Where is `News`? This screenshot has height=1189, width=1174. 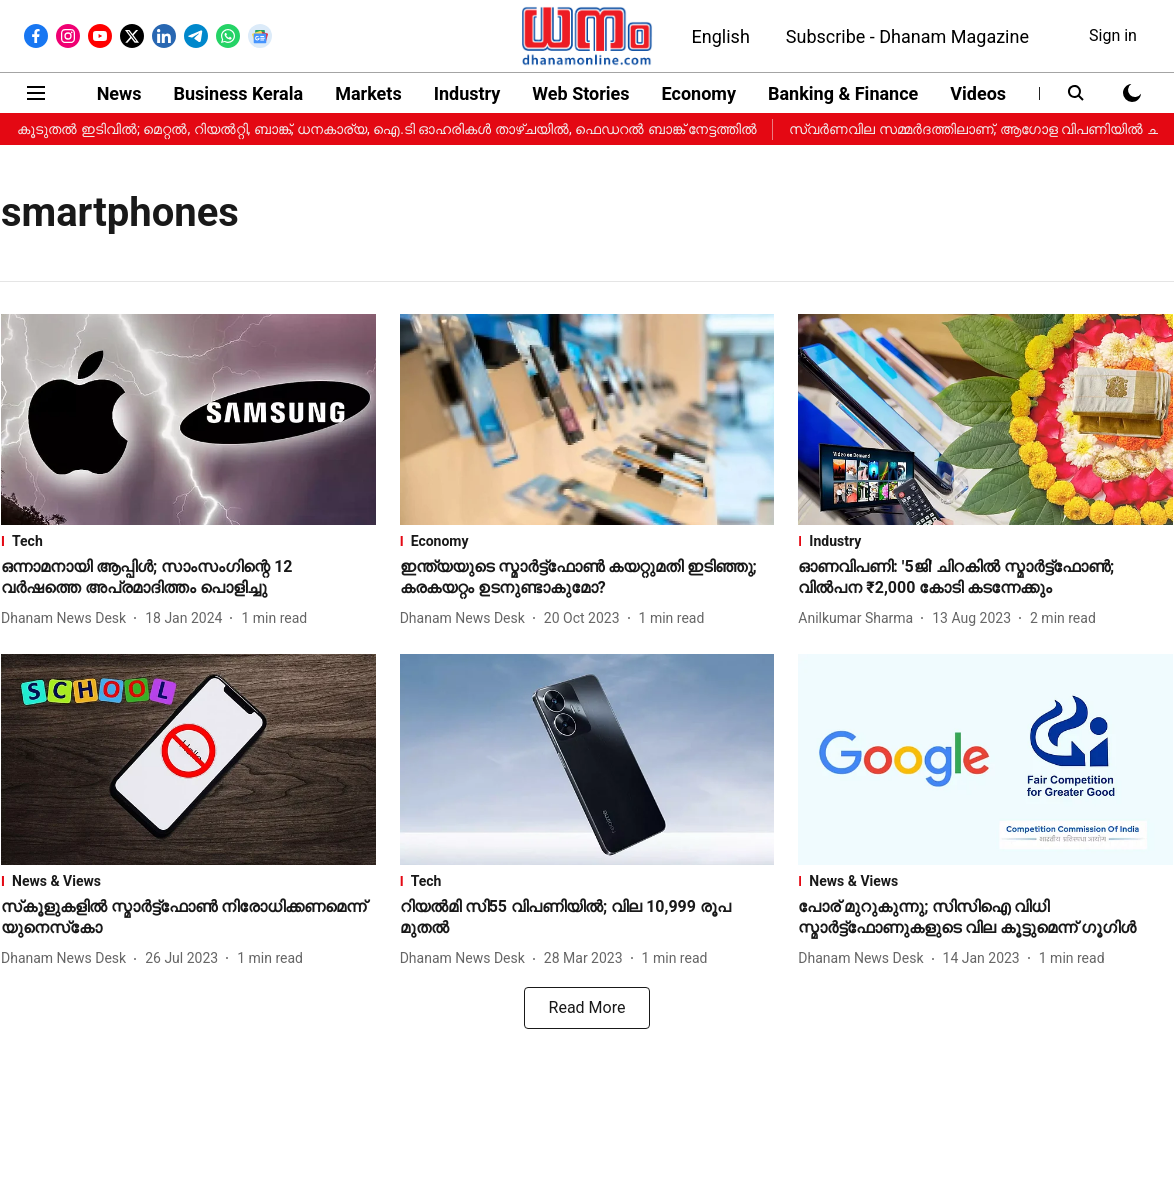
News is located at coordinates (119, 93).